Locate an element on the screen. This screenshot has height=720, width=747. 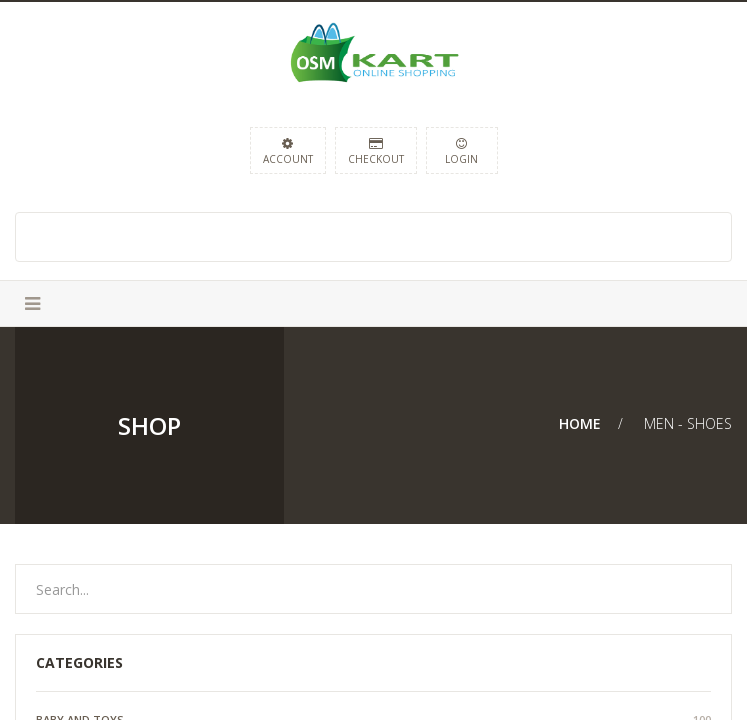
Home is located at coordinates (580, 423).